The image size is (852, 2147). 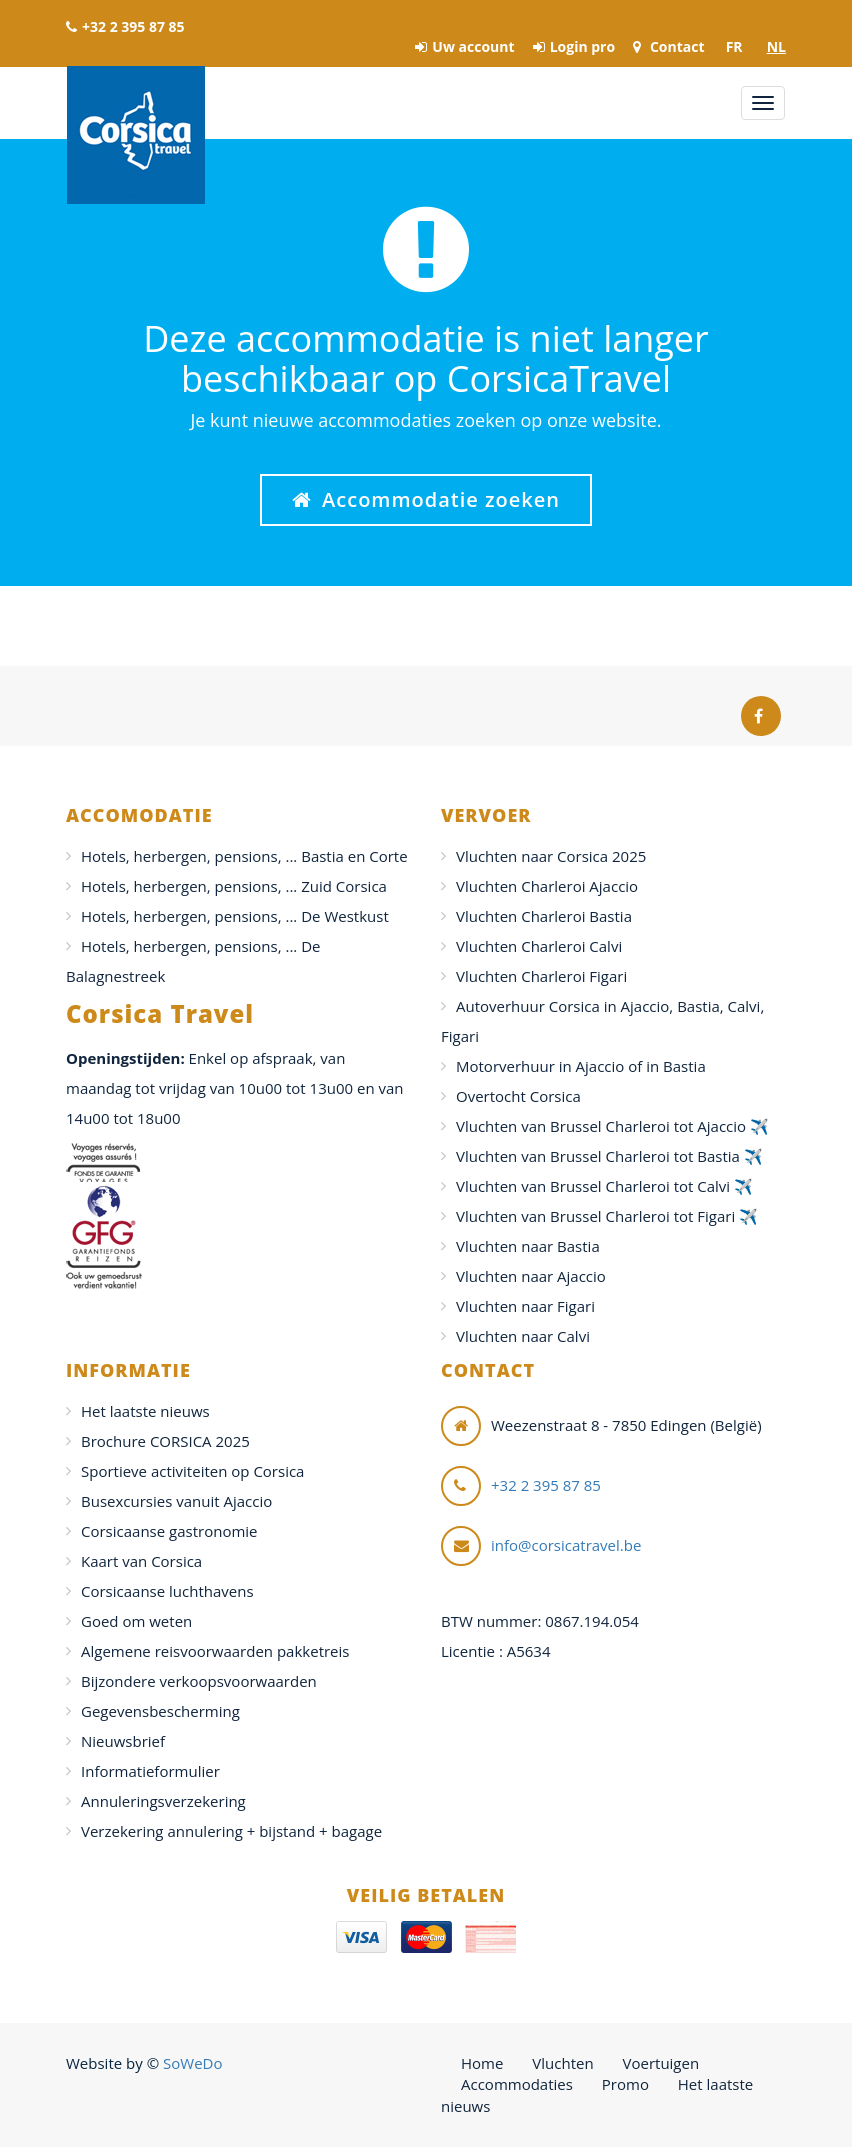 What do you see at coordinates (539, 946) in the screenshot?
I see `Vluchten Charleroi Calvi` at bounding box center [539, 946].